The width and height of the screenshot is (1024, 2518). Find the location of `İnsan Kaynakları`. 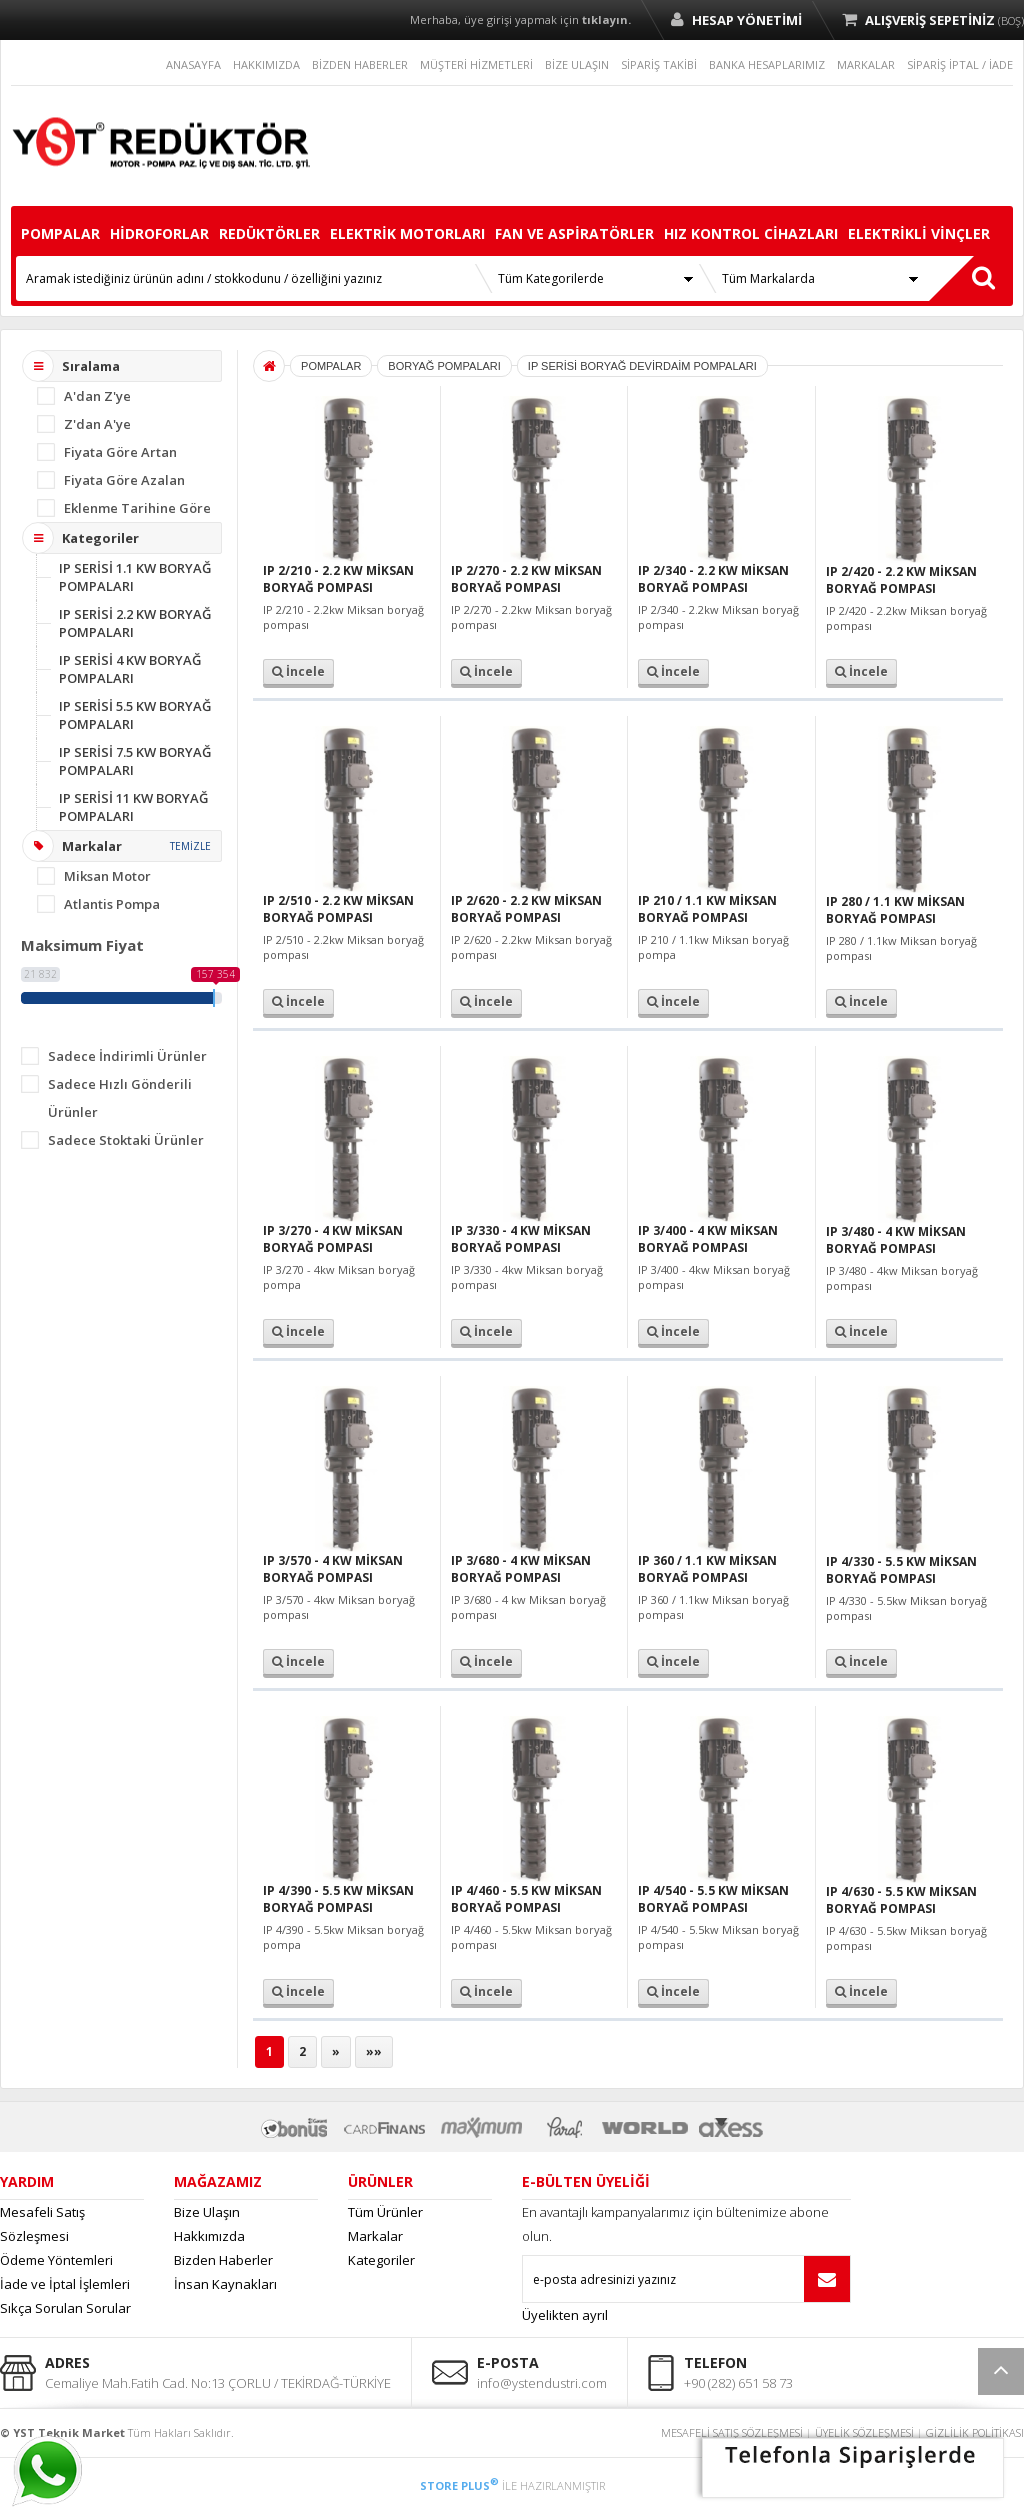

İnsan Kaynakları is located at coordinates (225, 2284).